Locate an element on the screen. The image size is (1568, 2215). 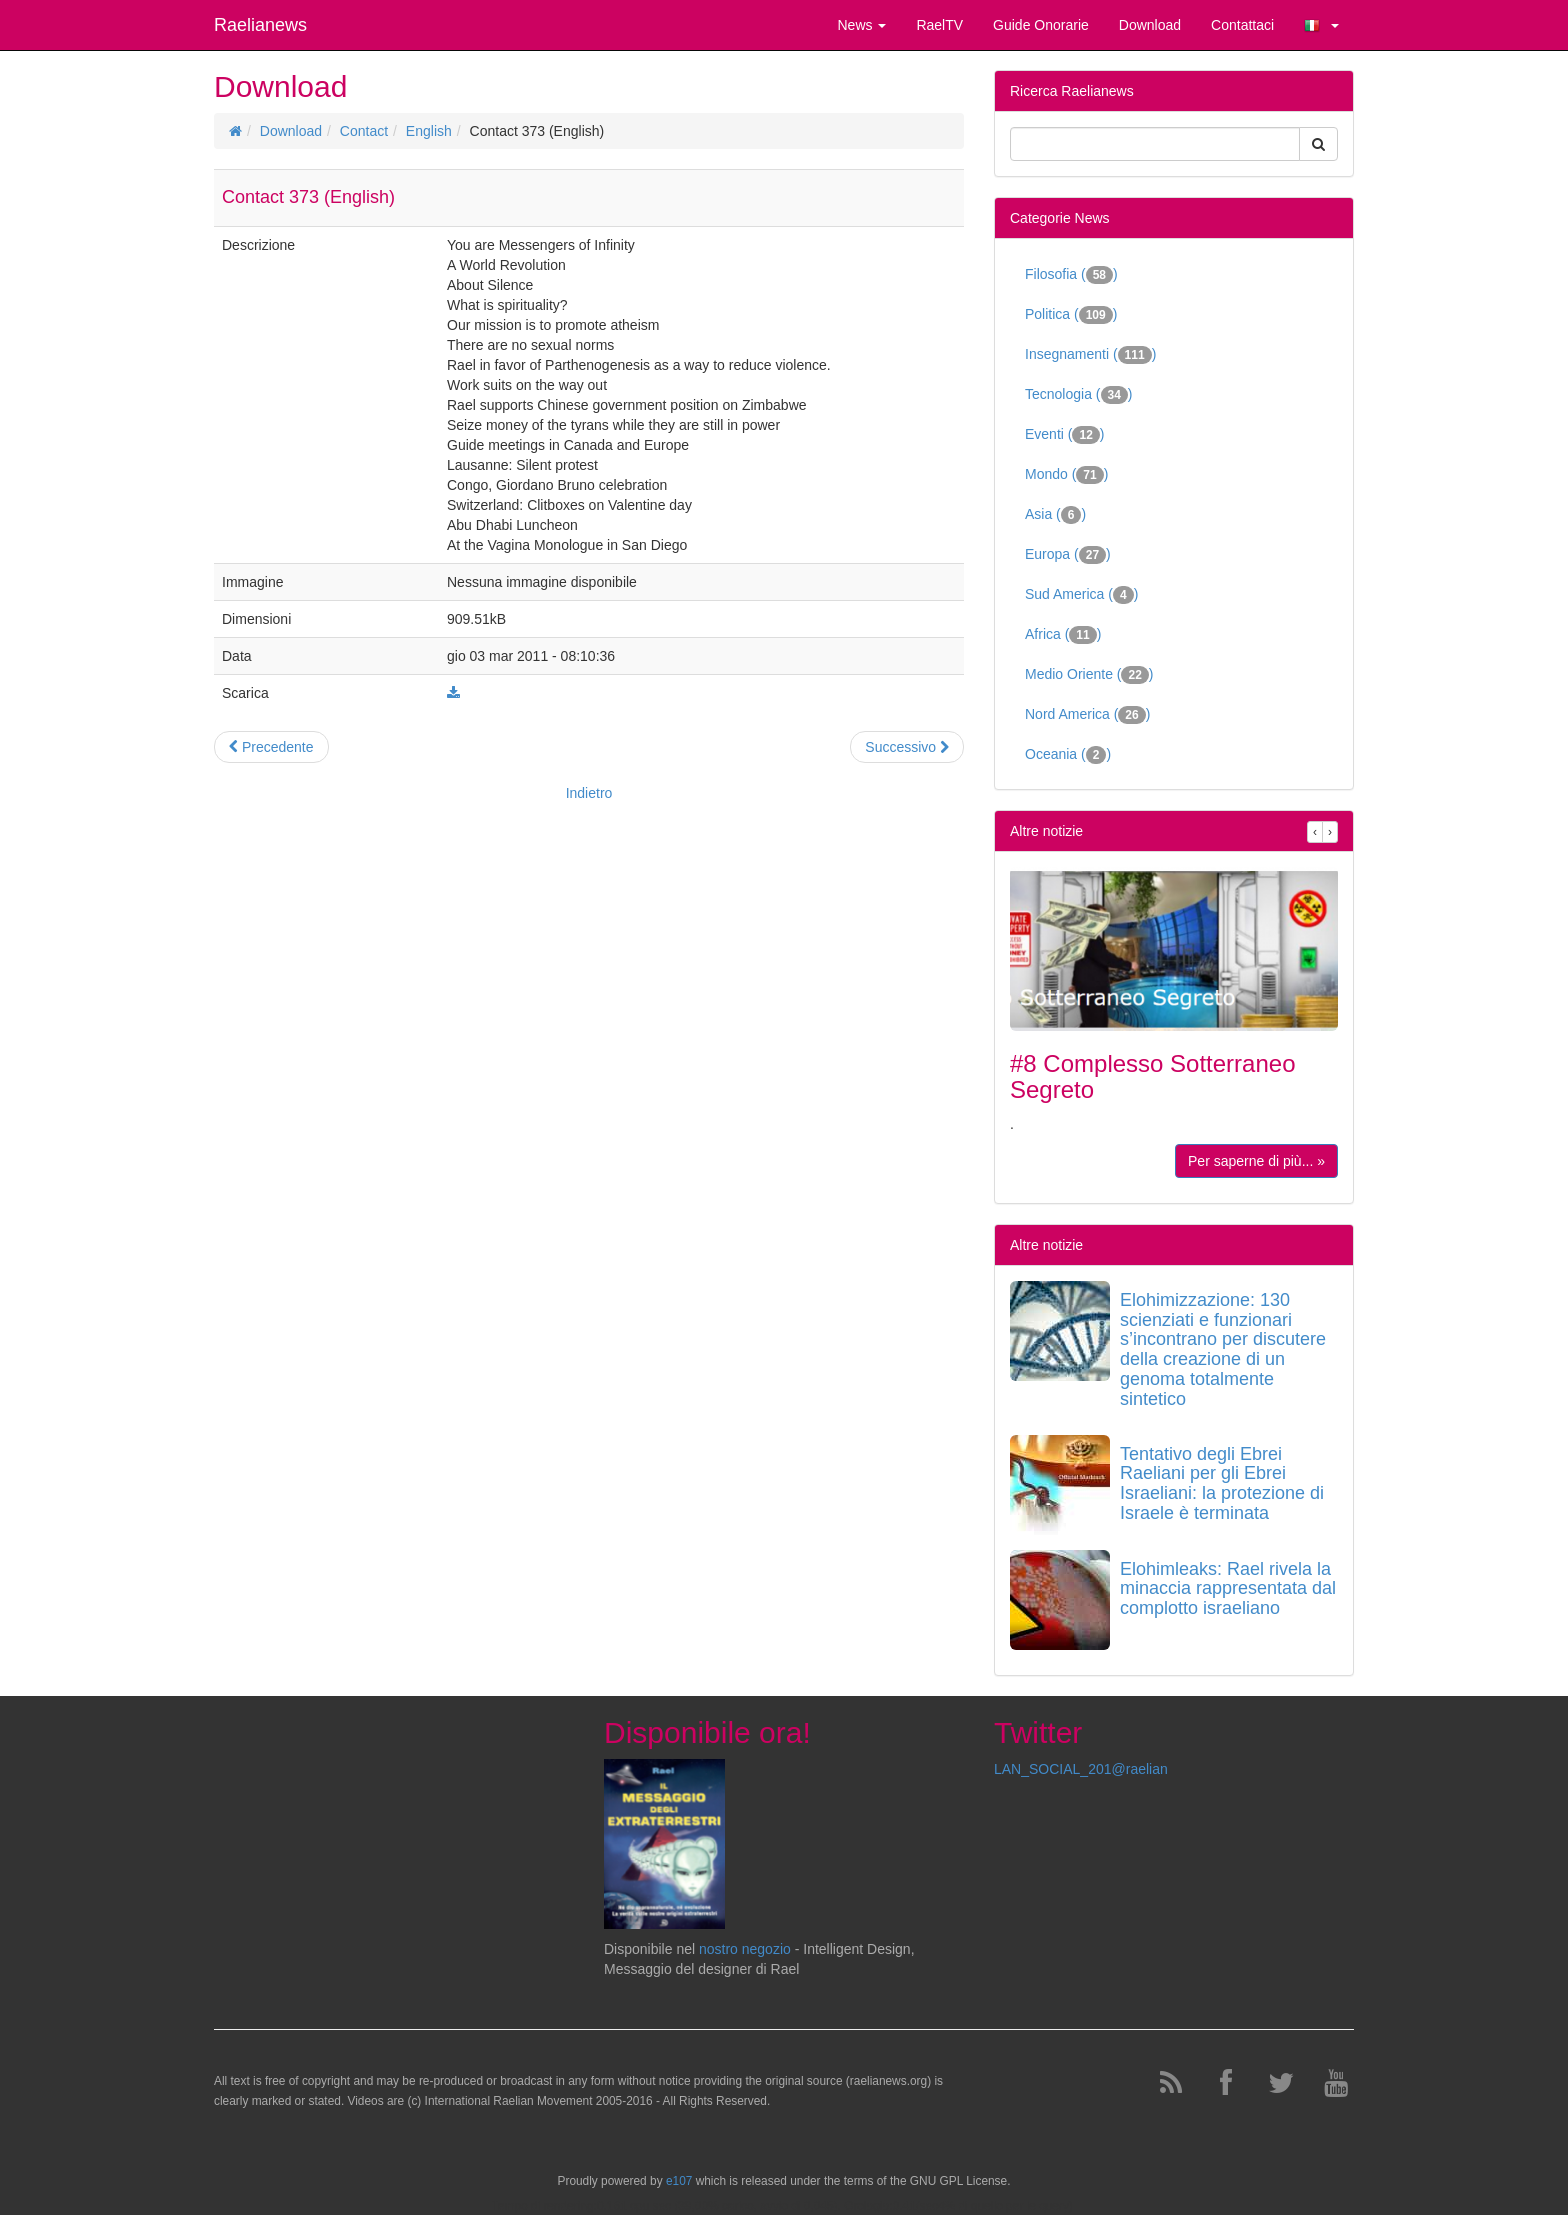
RaelTV [button] is located at coordinates (939, 25).